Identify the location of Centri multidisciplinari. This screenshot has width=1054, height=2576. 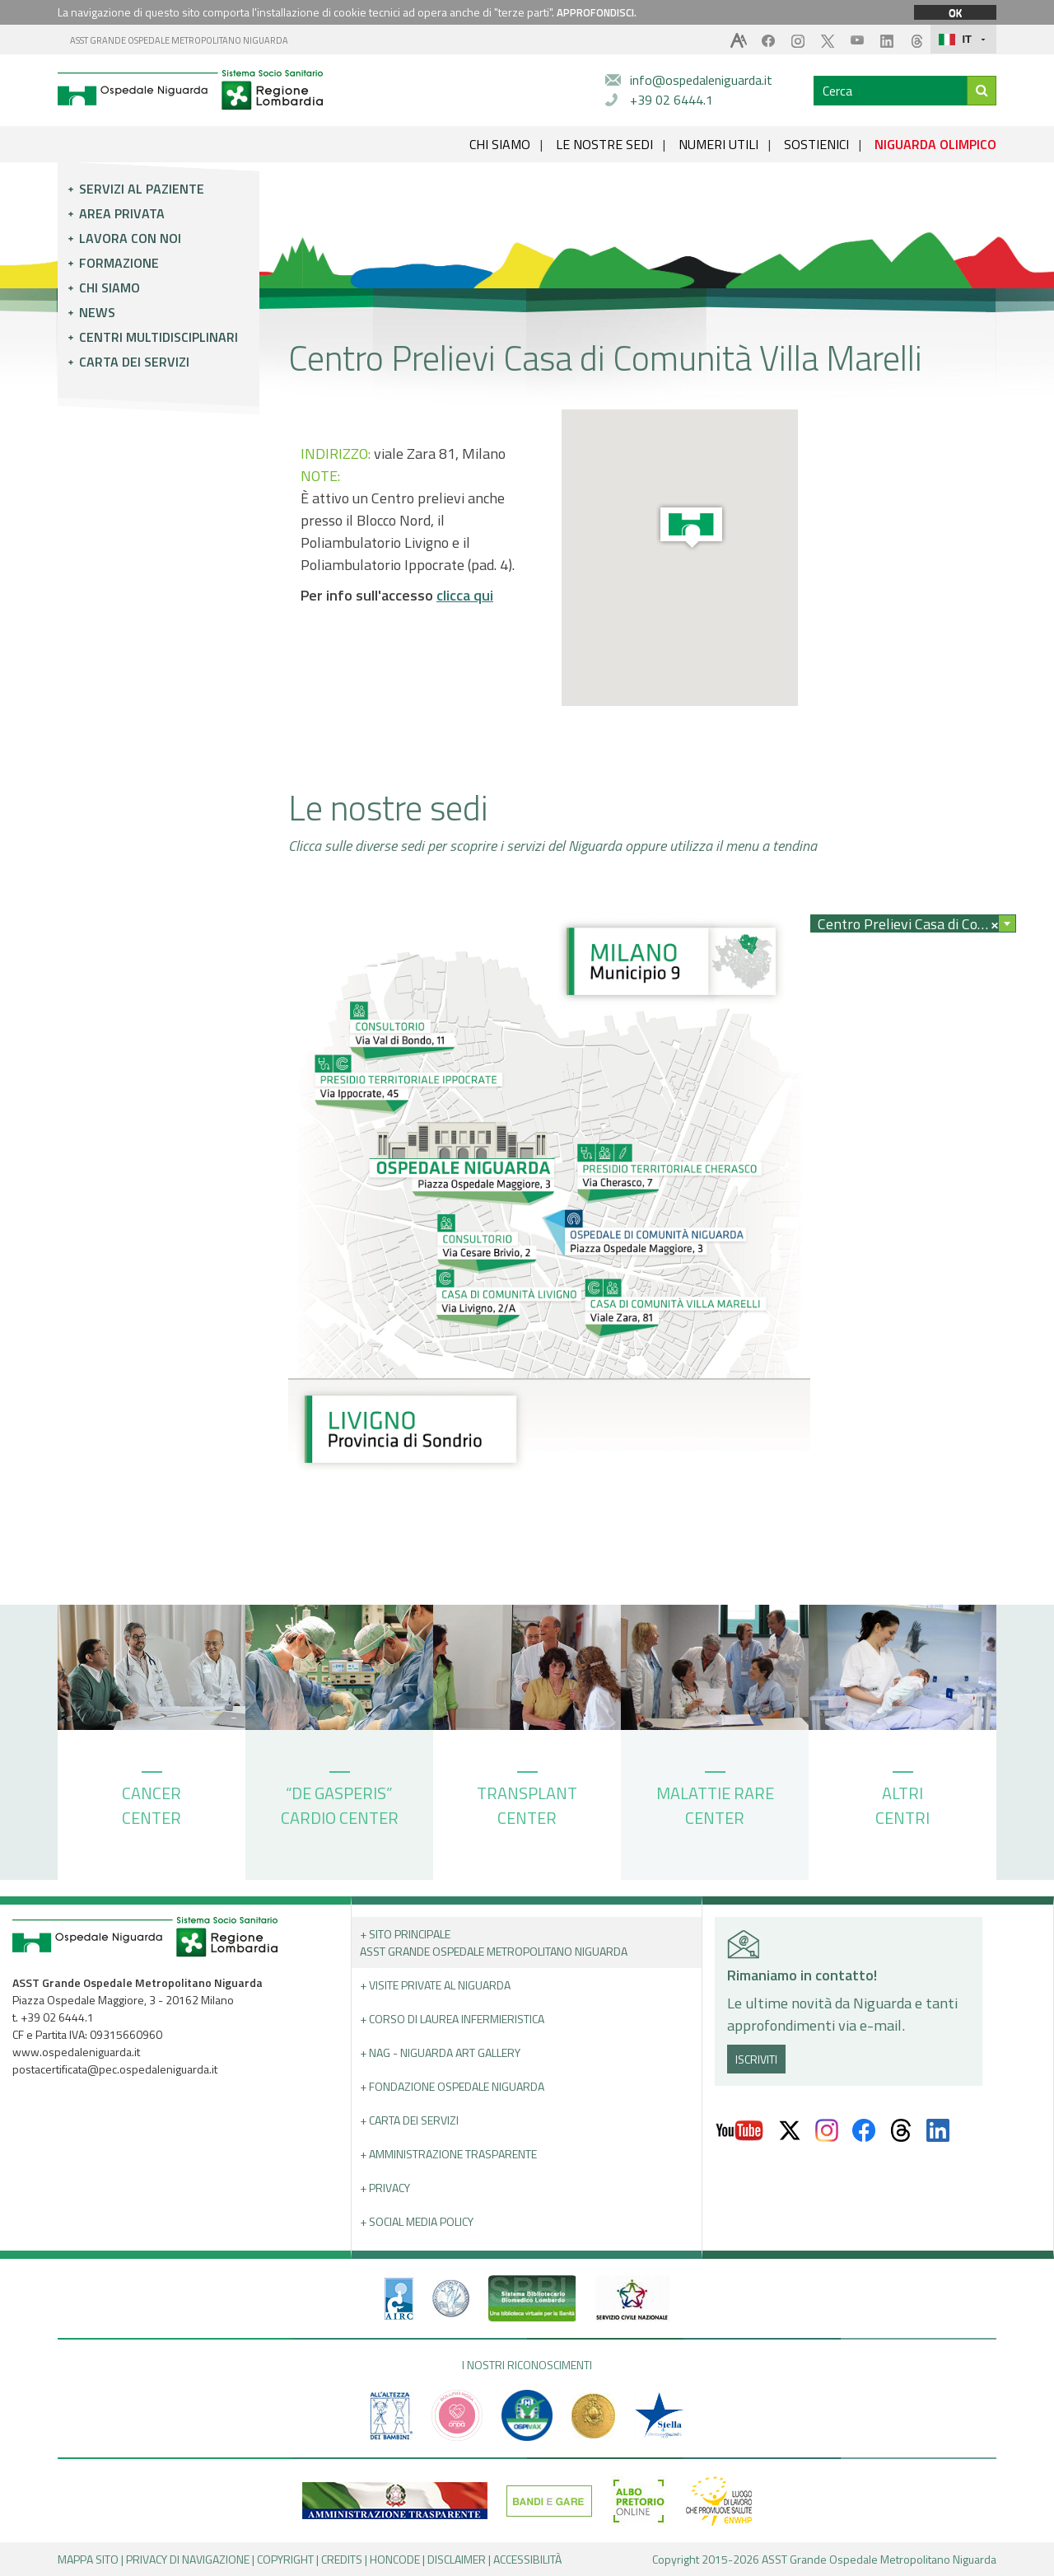
(158, 337).